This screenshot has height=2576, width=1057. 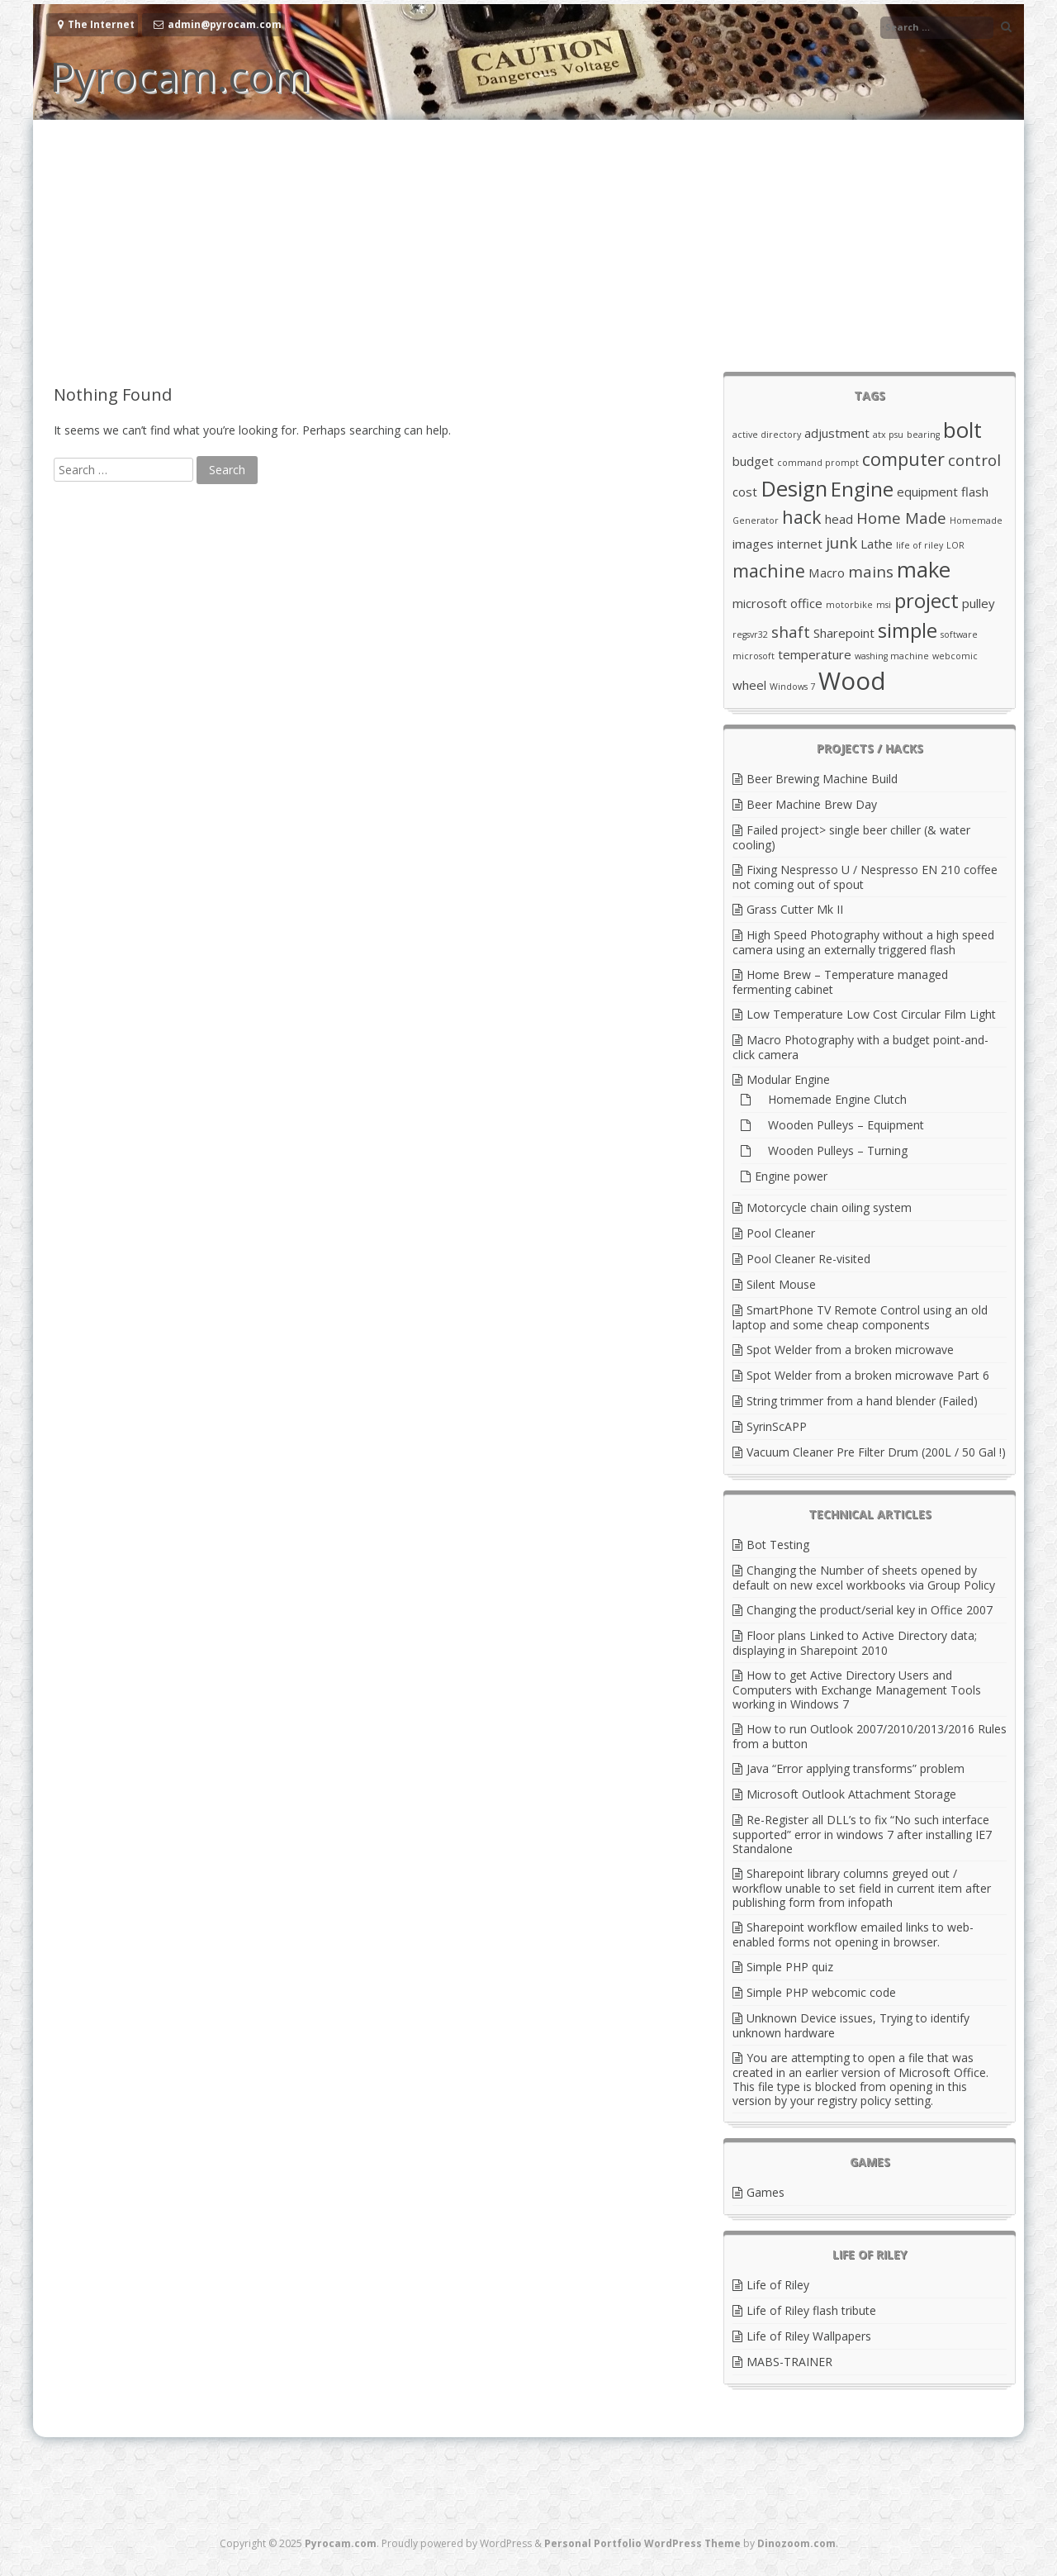 I want to click on adjustment [adjustment (3 items)], so click(x=837, y=433).